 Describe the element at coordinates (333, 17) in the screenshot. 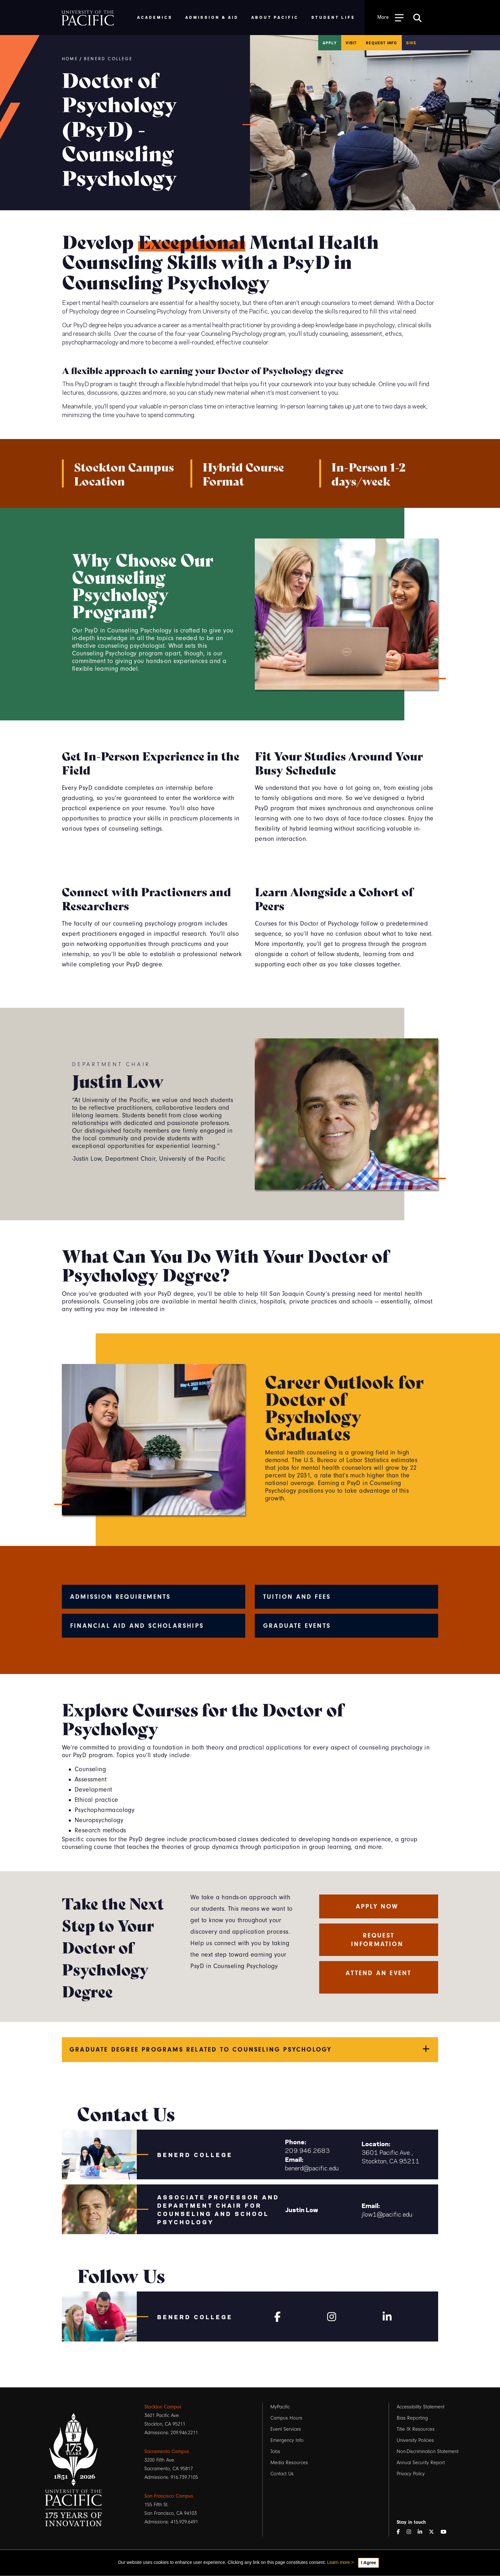

I see `Student Life [menuitem]` at that location.